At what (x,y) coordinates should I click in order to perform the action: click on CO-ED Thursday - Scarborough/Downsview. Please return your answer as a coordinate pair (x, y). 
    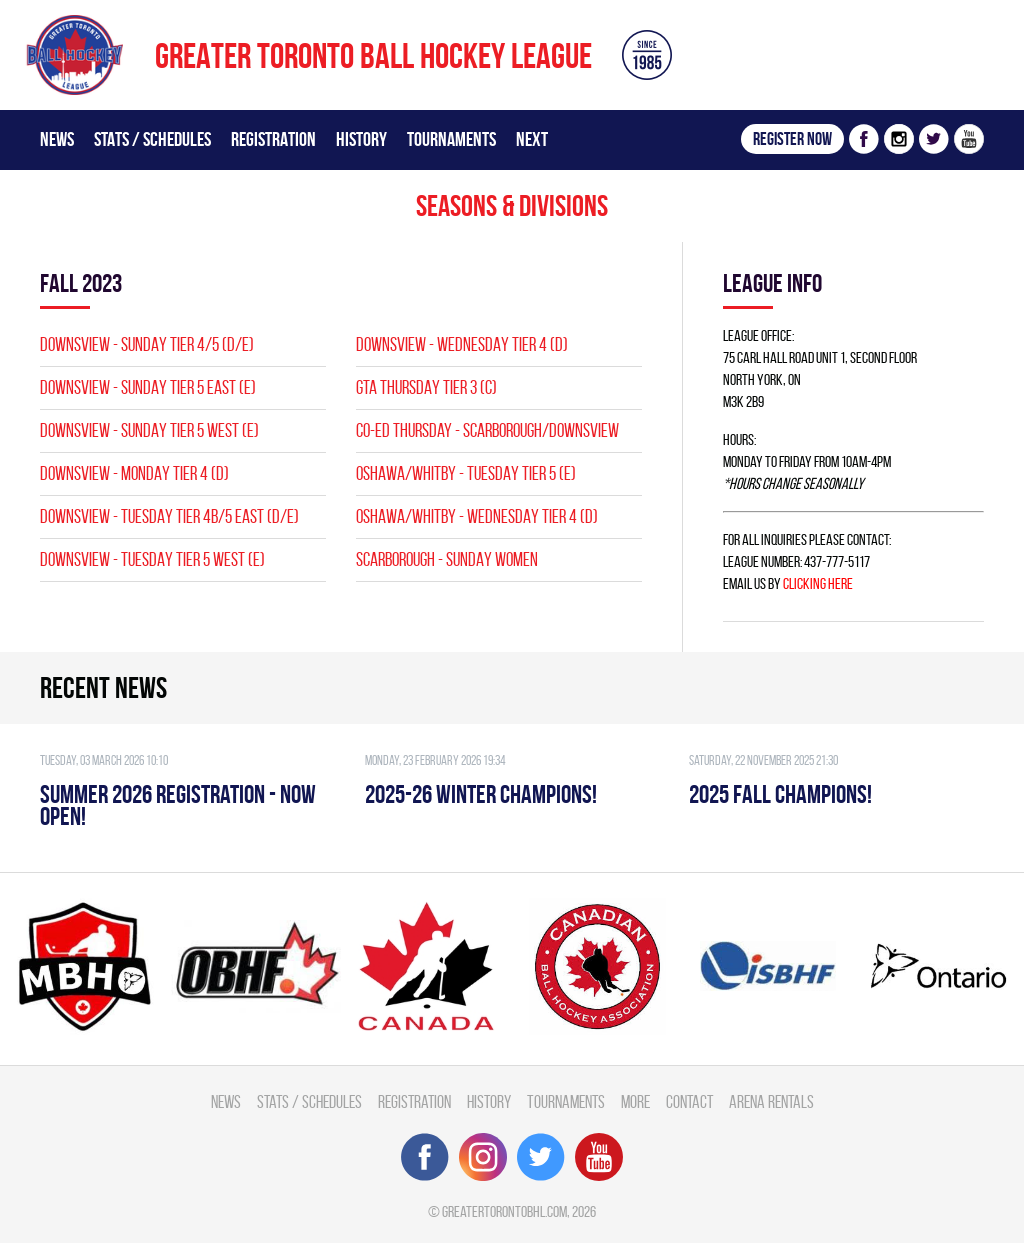
    Looking at the image, I should click on (487, 430).